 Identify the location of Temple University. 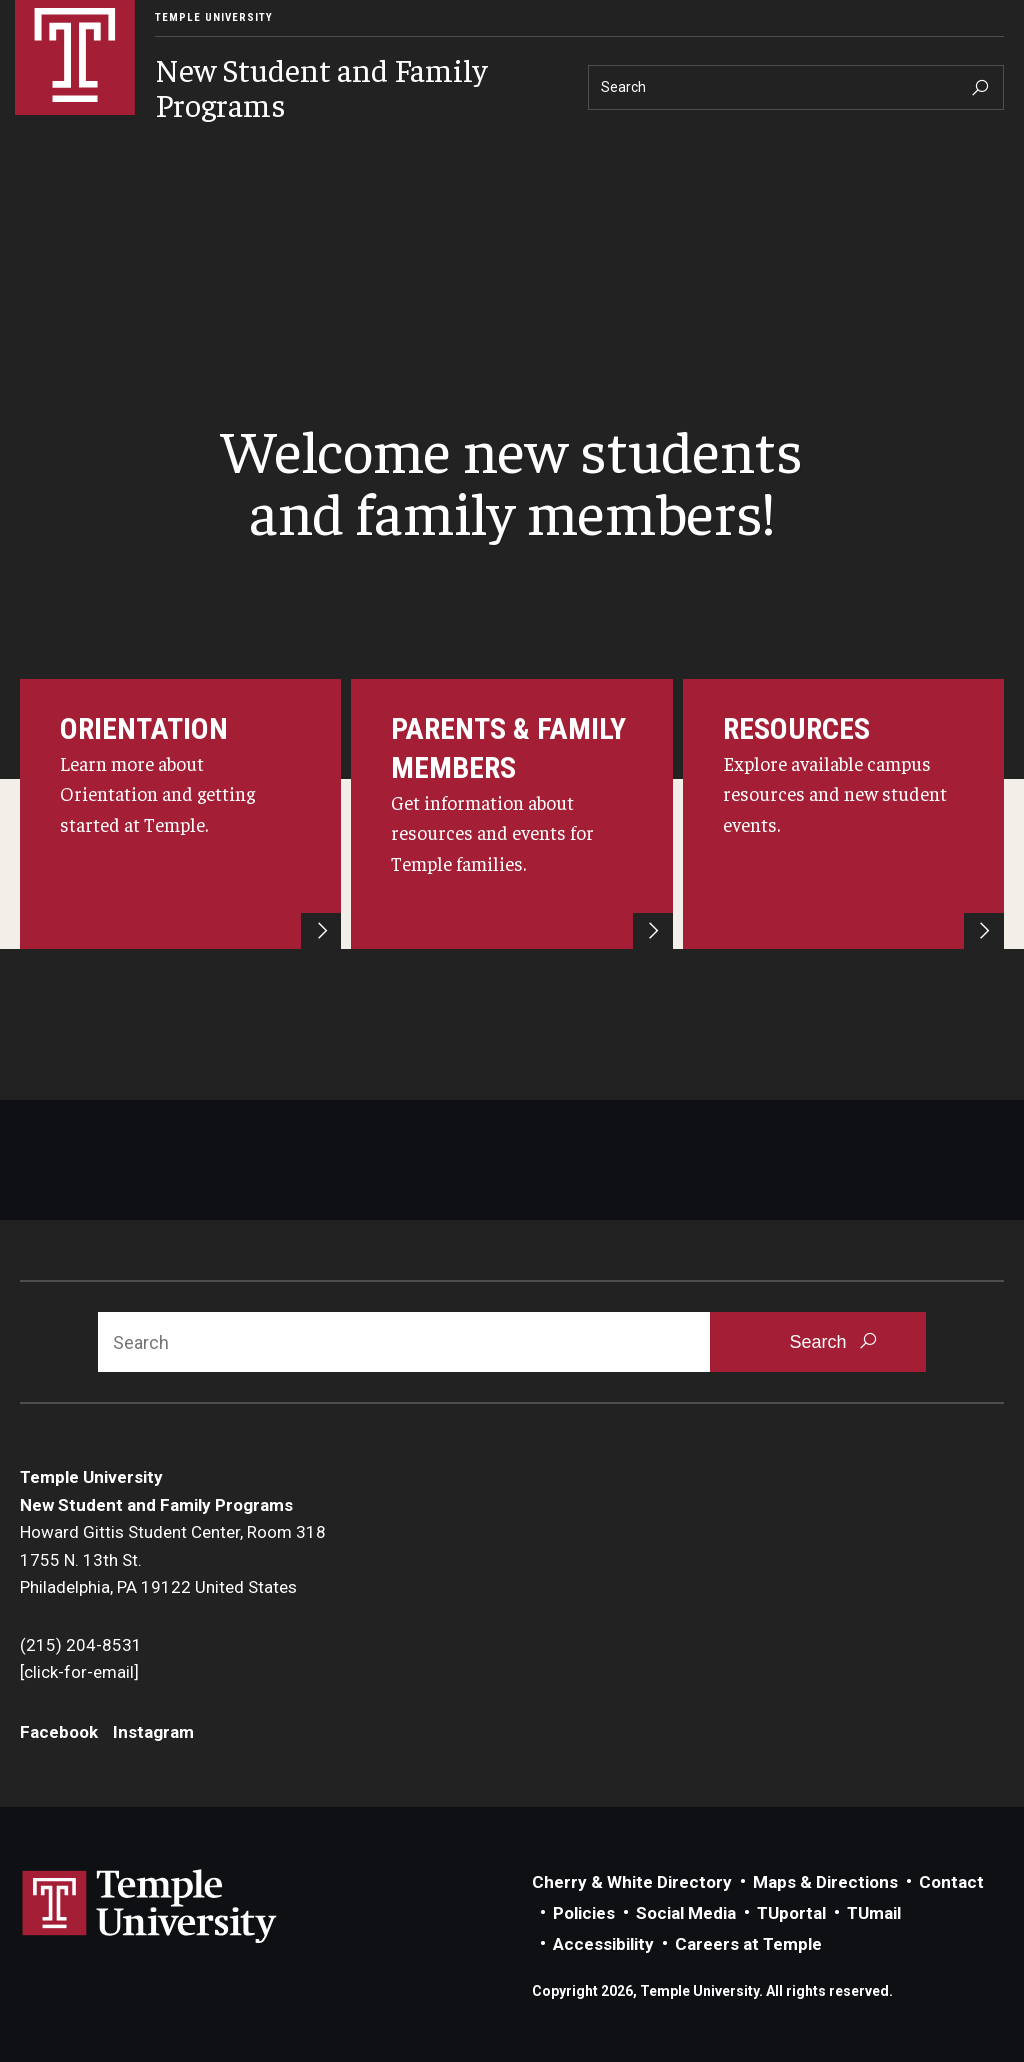
(214, 17).